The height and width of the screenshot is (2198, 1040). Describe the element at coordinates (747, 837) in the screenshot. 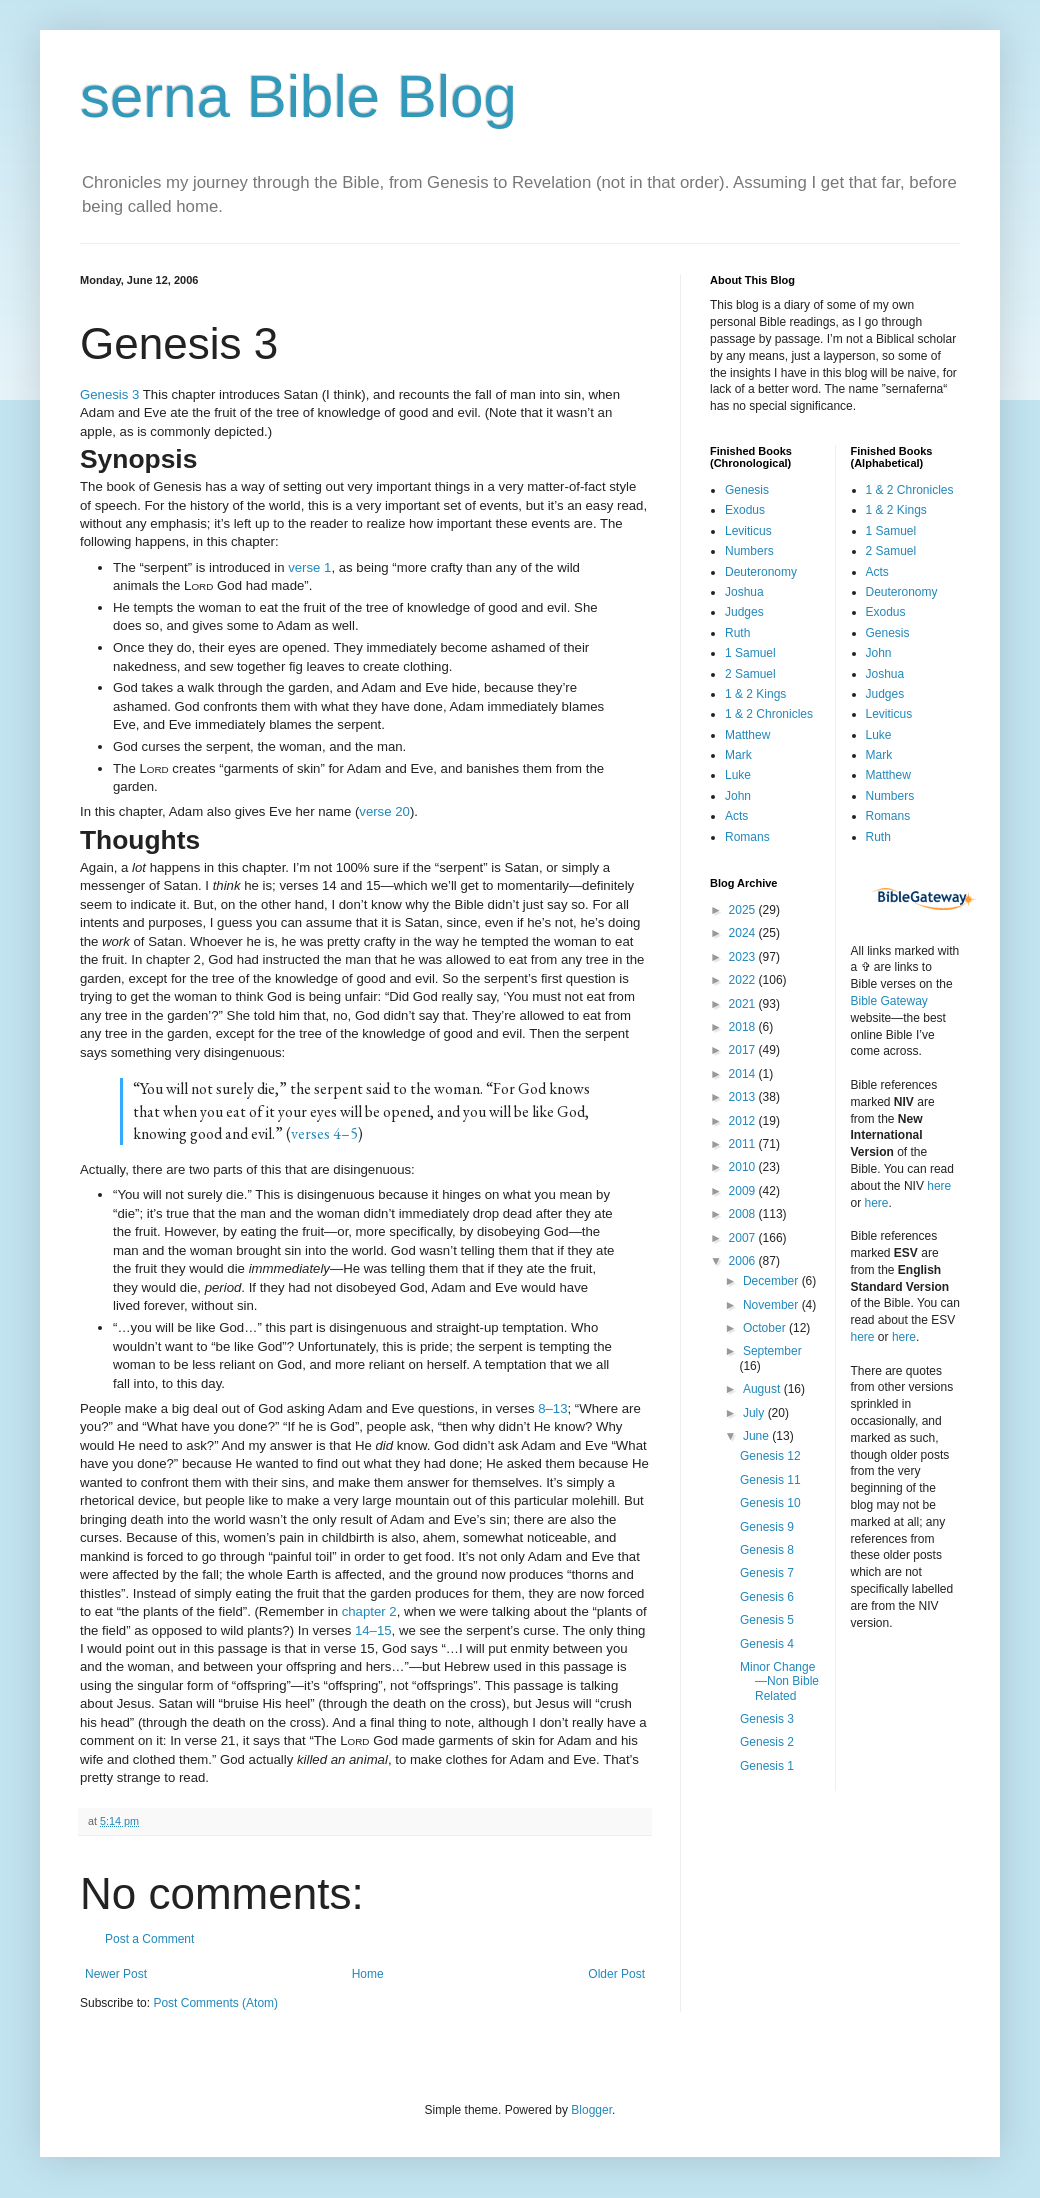

I see `Romans` at that location.